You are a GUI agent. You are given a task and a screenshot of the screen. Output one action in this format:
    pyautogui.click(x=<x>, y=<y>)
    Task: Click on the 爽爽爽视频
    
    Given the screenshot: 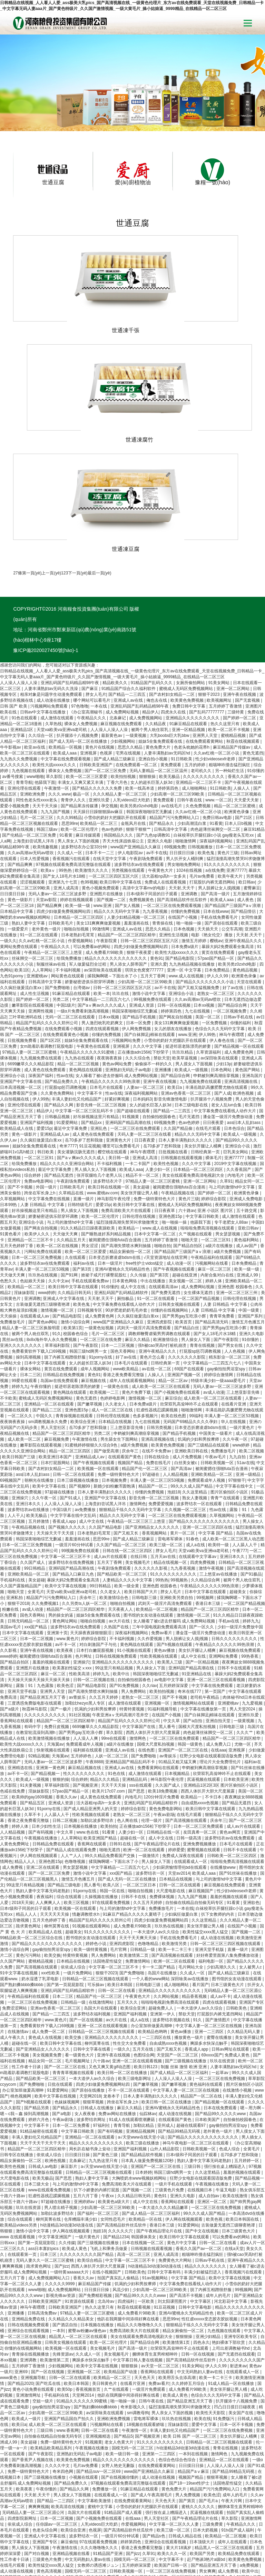 What is the action you would take?
    pyautogui.click(x=13, y=2180)
    